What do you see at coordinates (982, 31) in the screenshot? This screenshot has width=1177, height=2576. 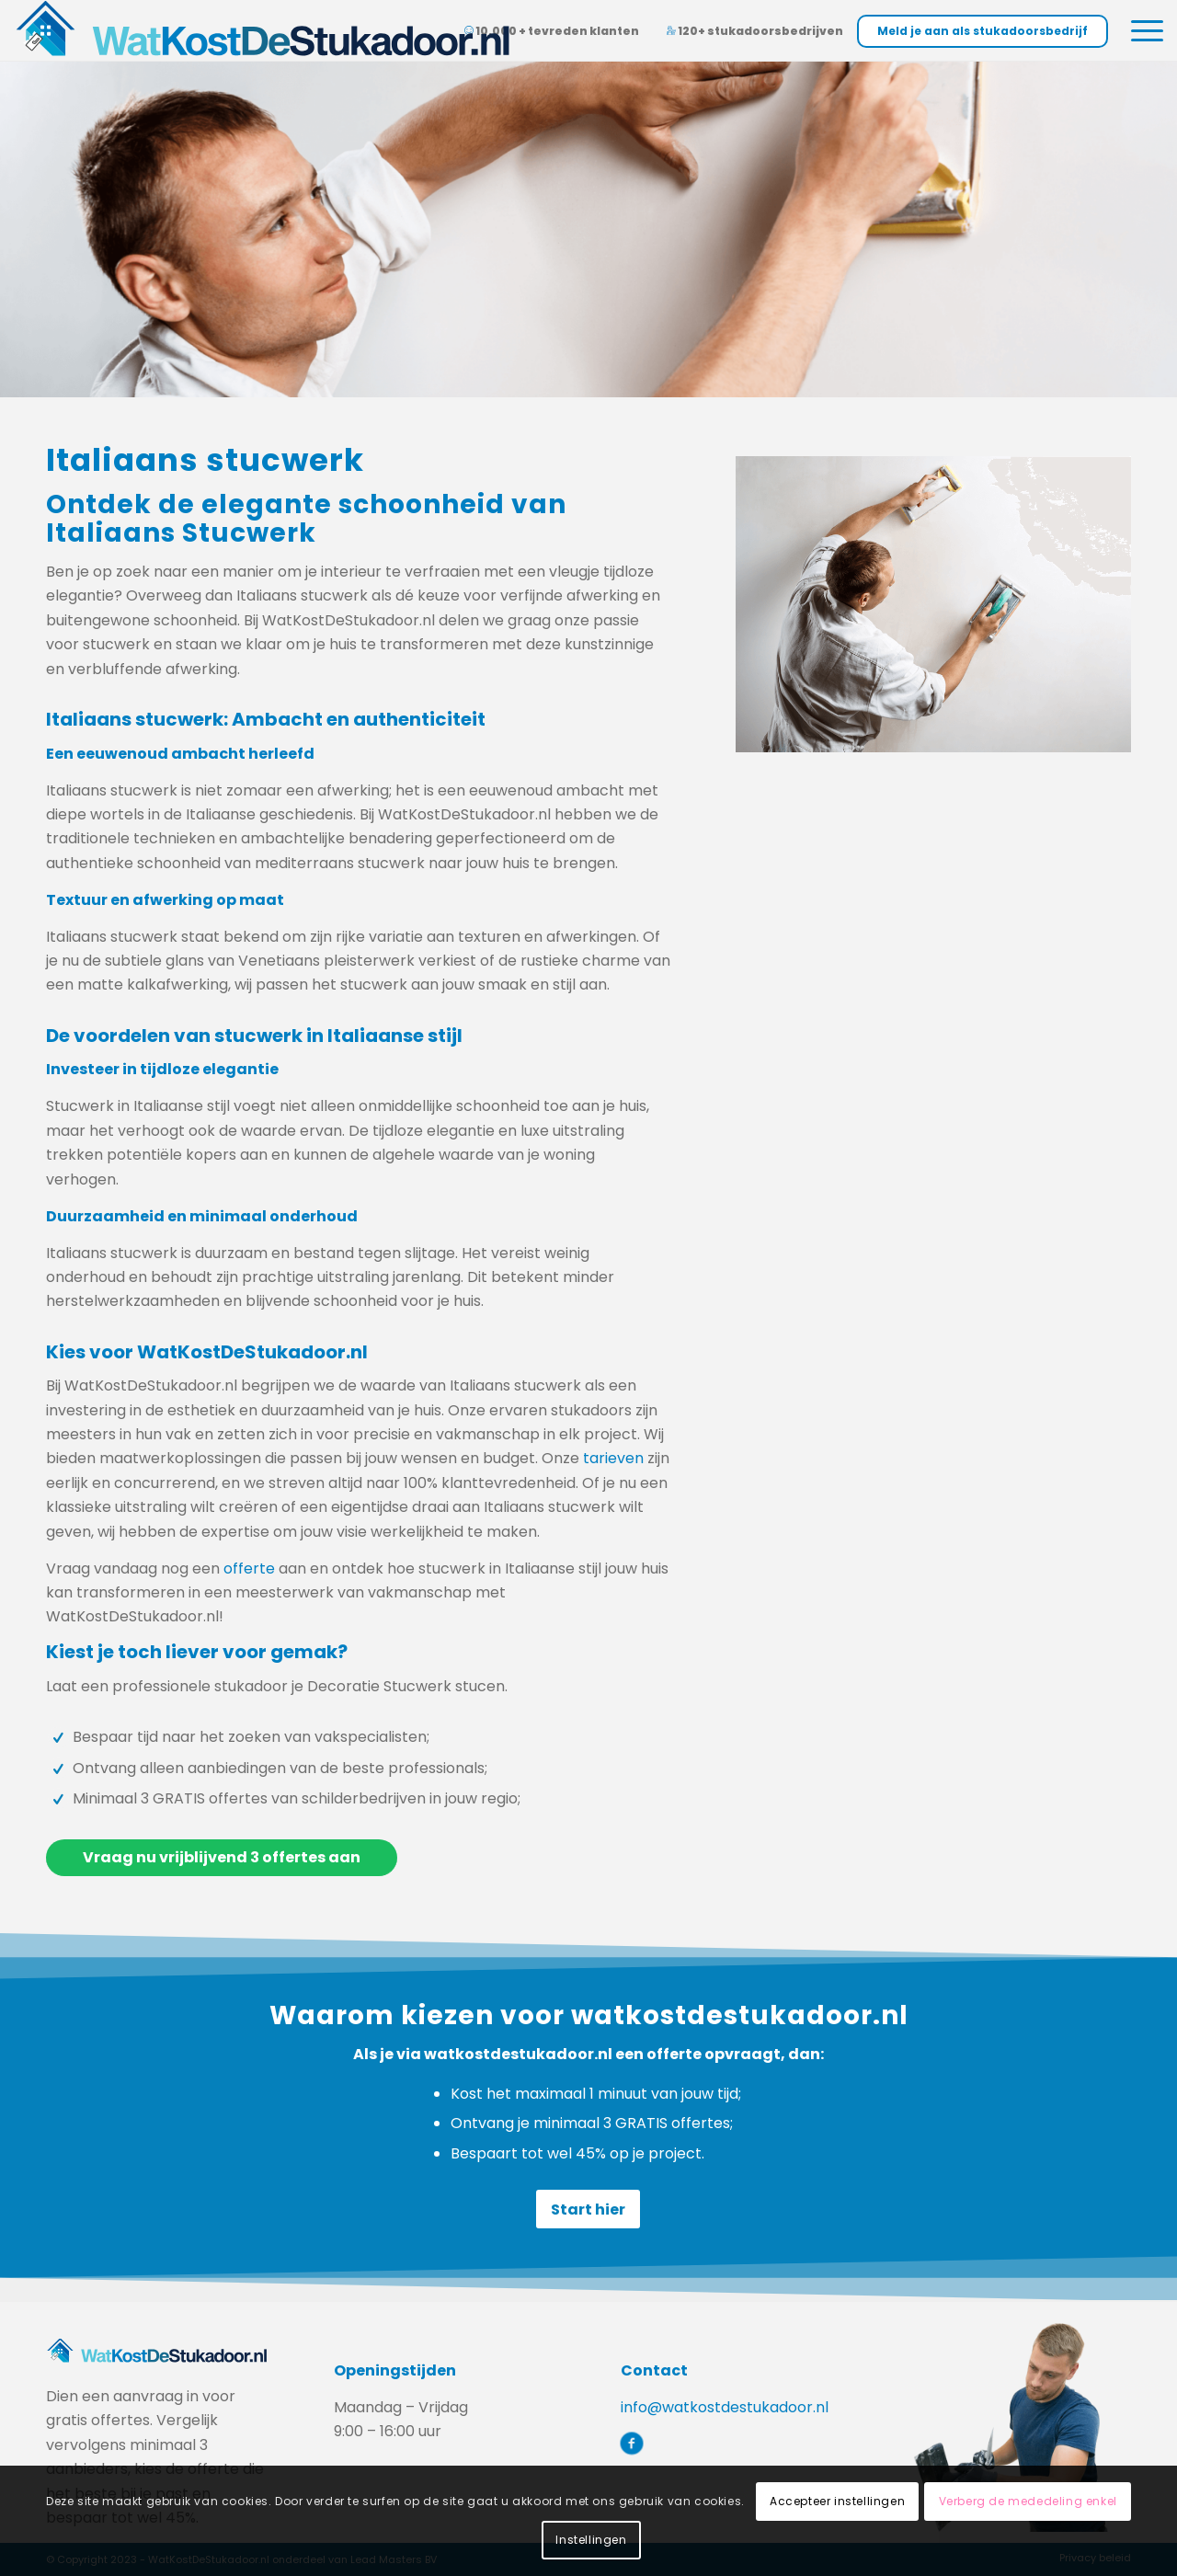 I see `Meld je aan als stukadoorsbedrijf` at bounding box center [982, 31].